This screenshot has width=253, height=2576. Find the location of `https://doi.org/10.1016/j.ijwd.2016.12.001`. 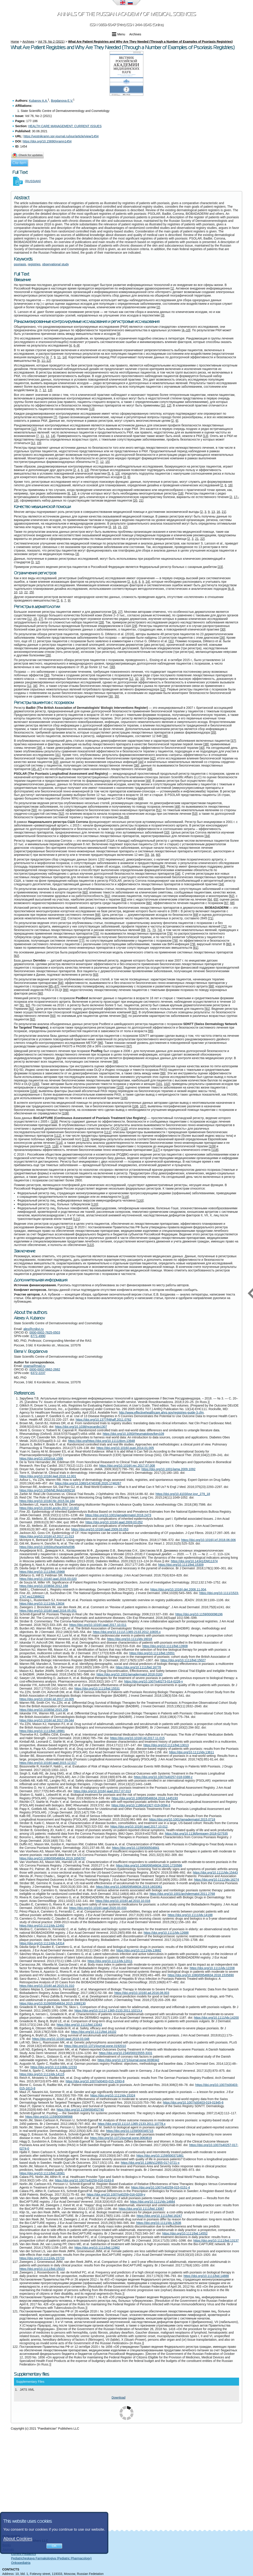

https://doi.org/10.1016/j.ijwd.2016.12.001 is located at coordinates (47, 1476).